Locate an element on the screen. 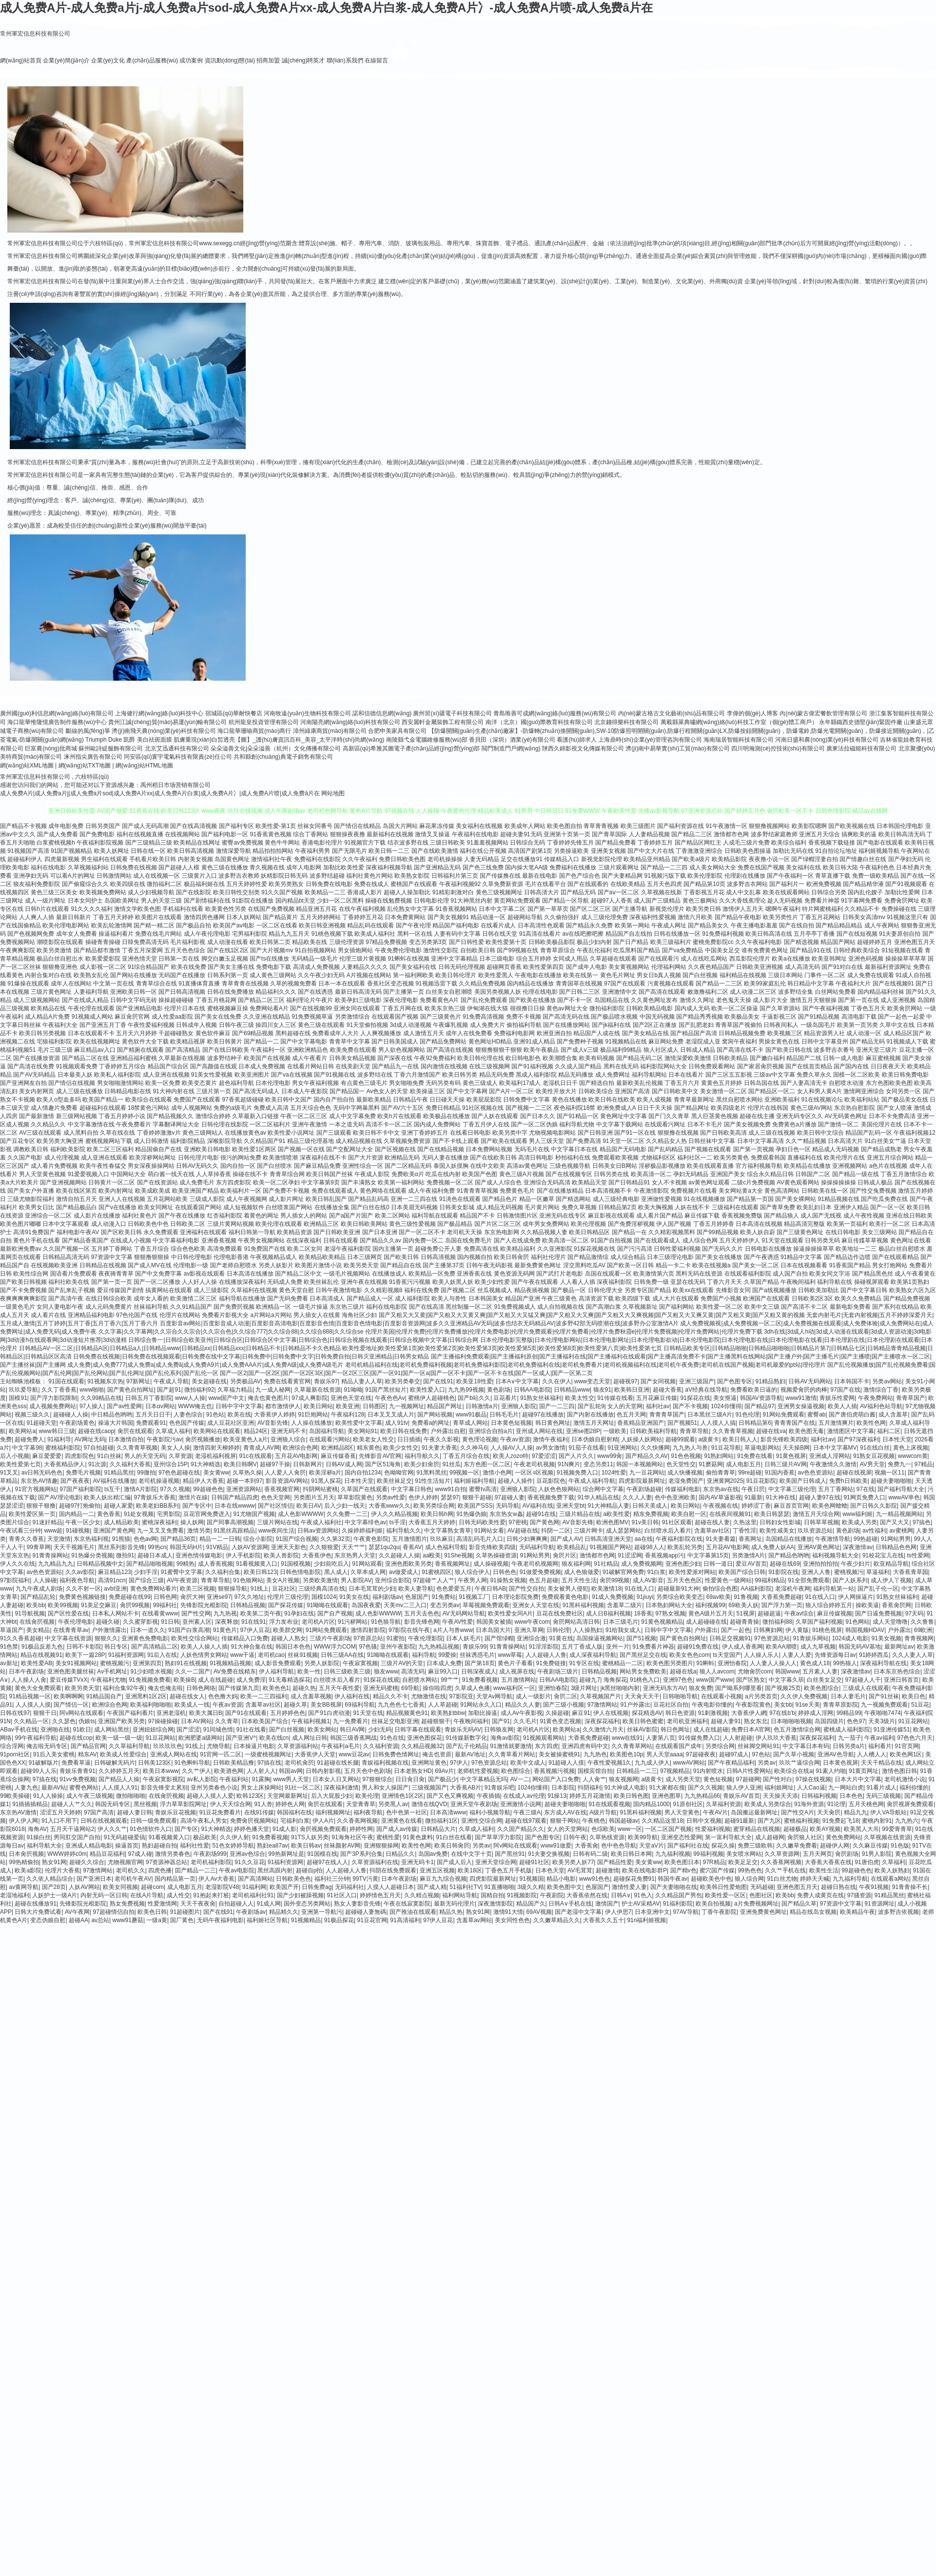 Image resolution: width=936 pixels, height=2576 pixels. 另类欧美激情 is located at coordinates (320, 1580).